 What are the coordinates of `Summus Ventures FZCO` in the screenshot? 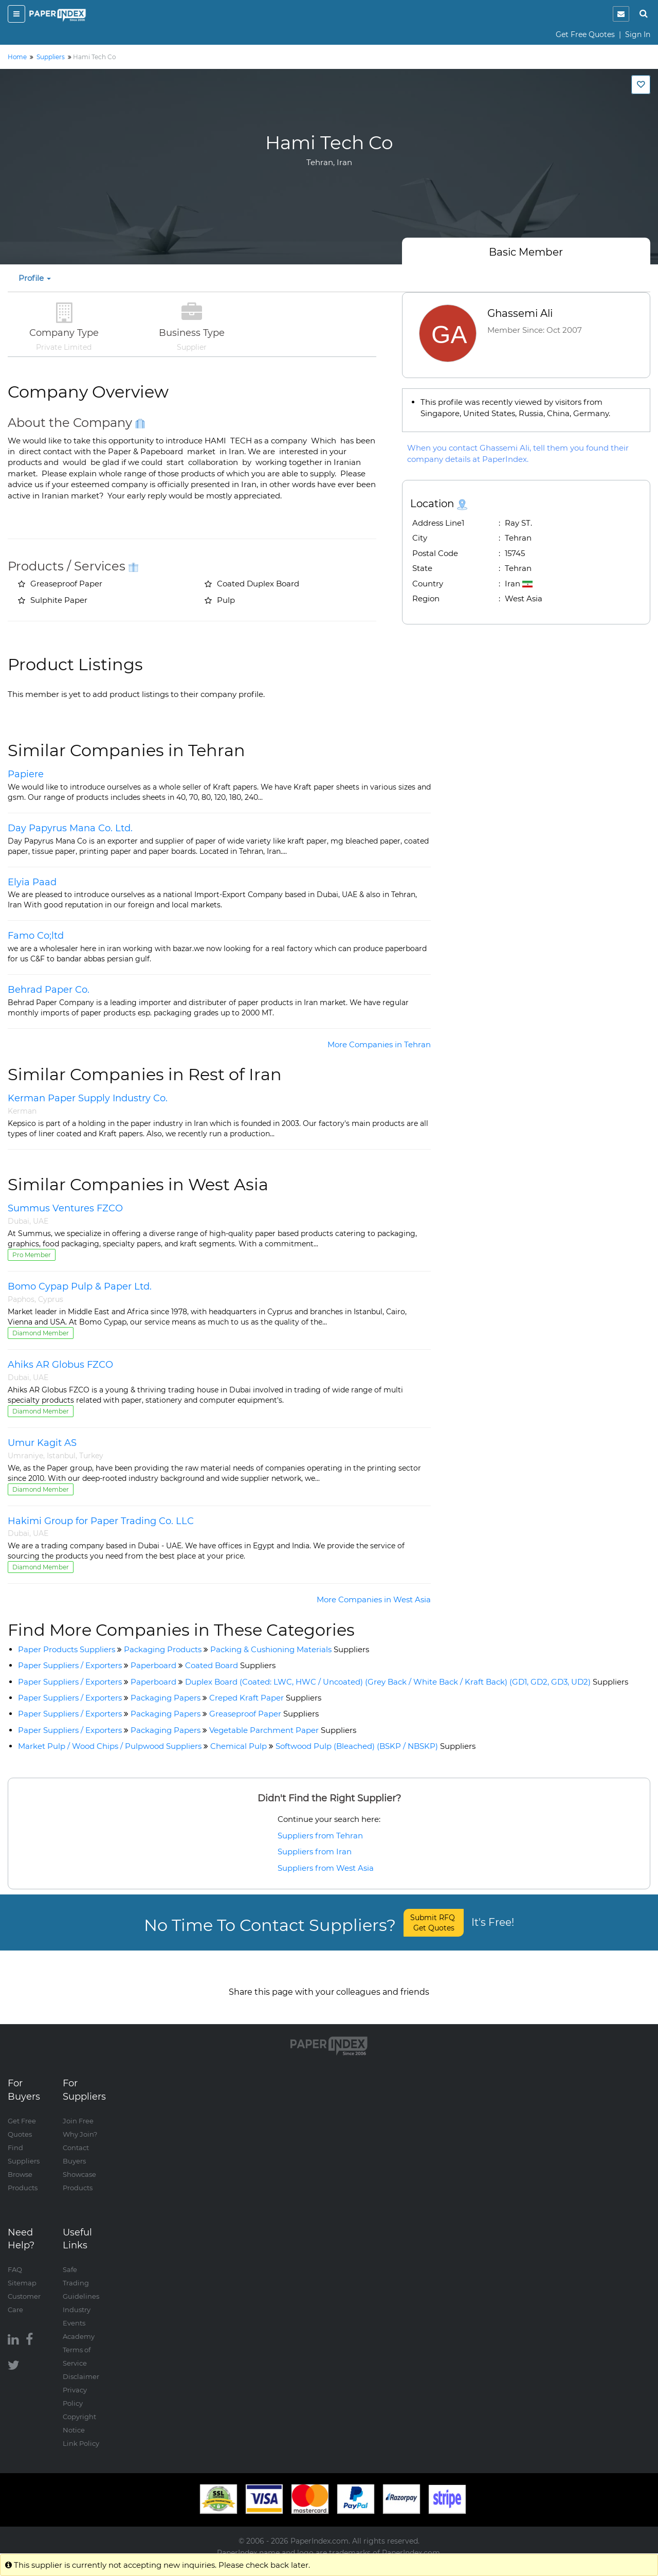 It's located at (65, 1208).